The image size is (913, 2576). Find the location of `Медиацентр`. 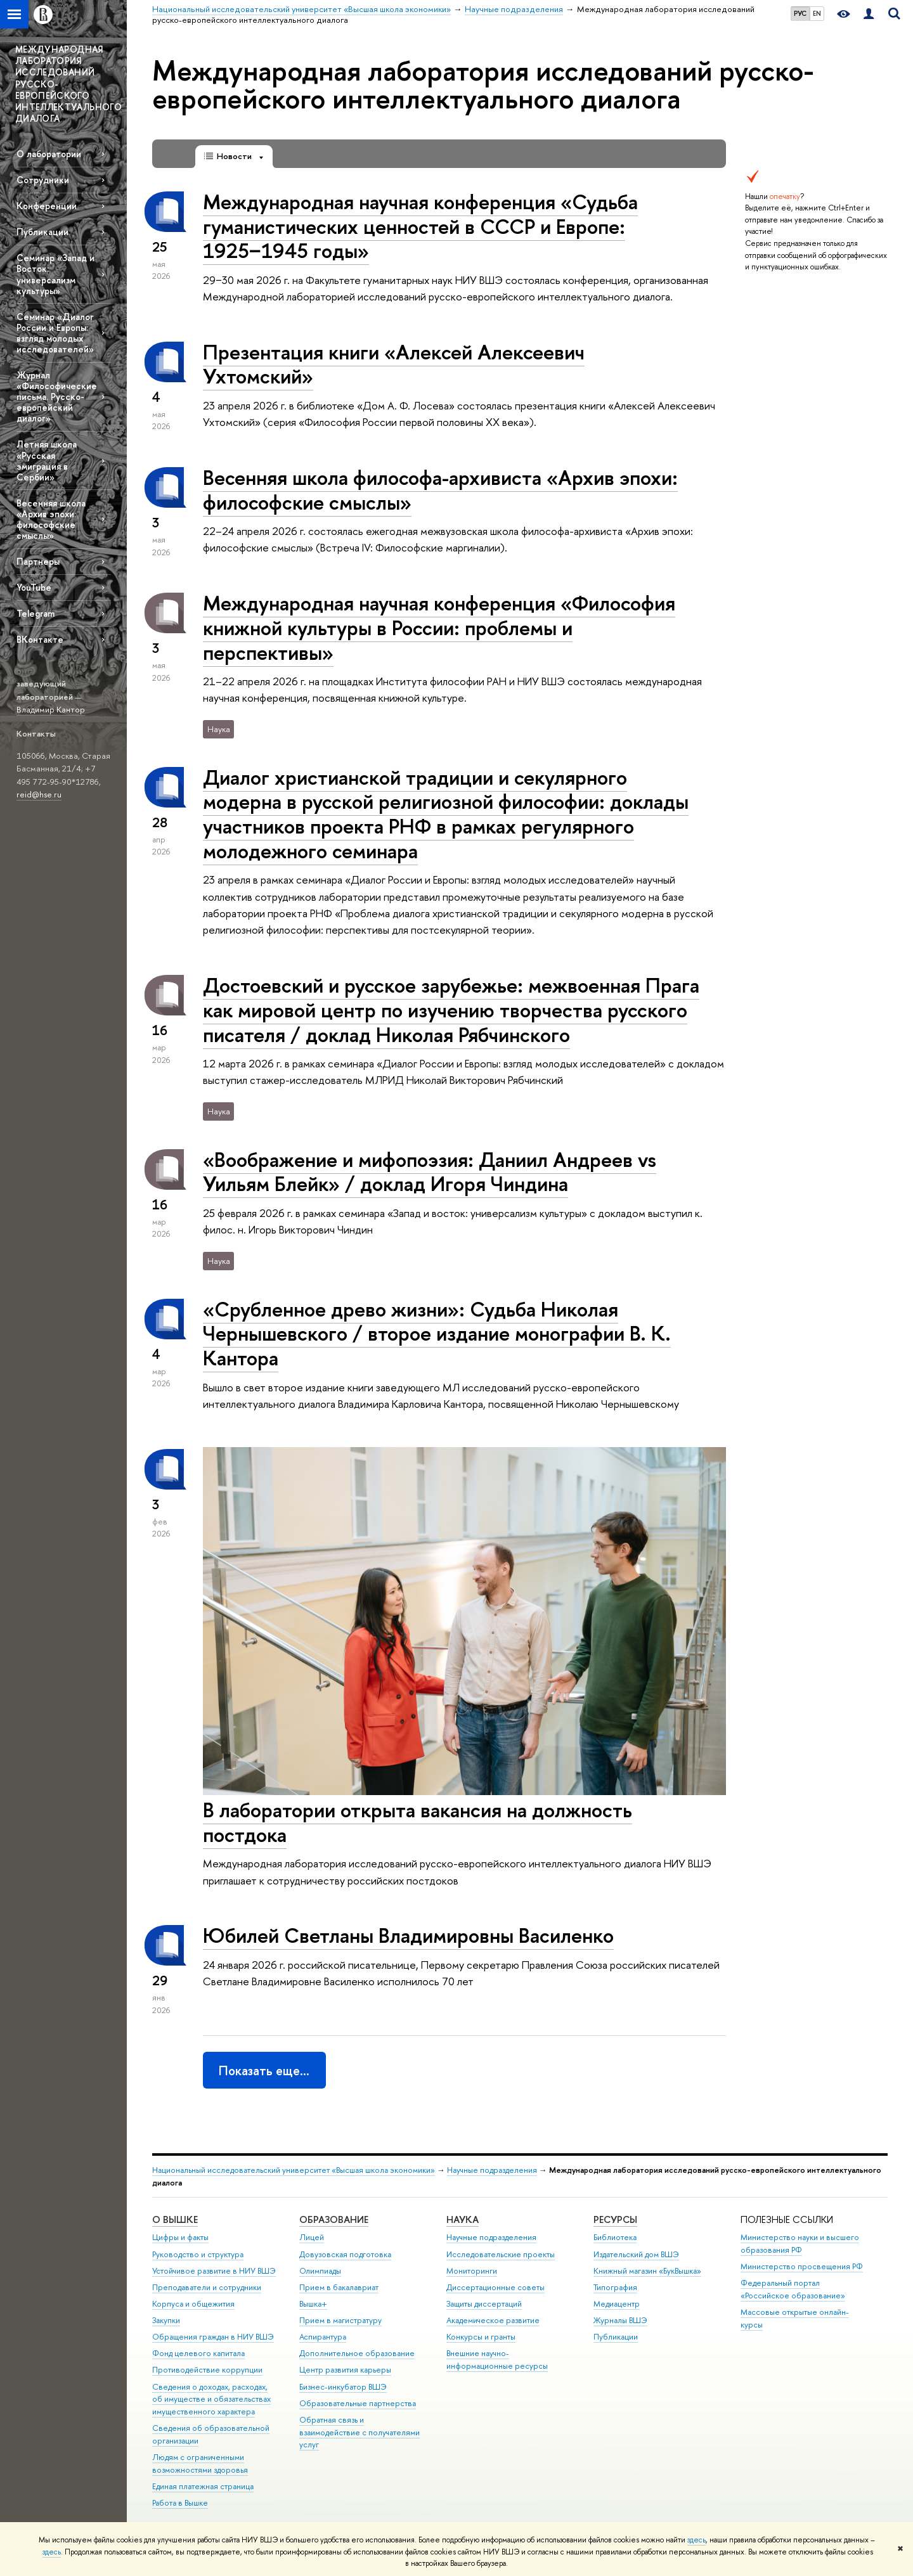

Медиацентр is located at coordinates (616, 2303).